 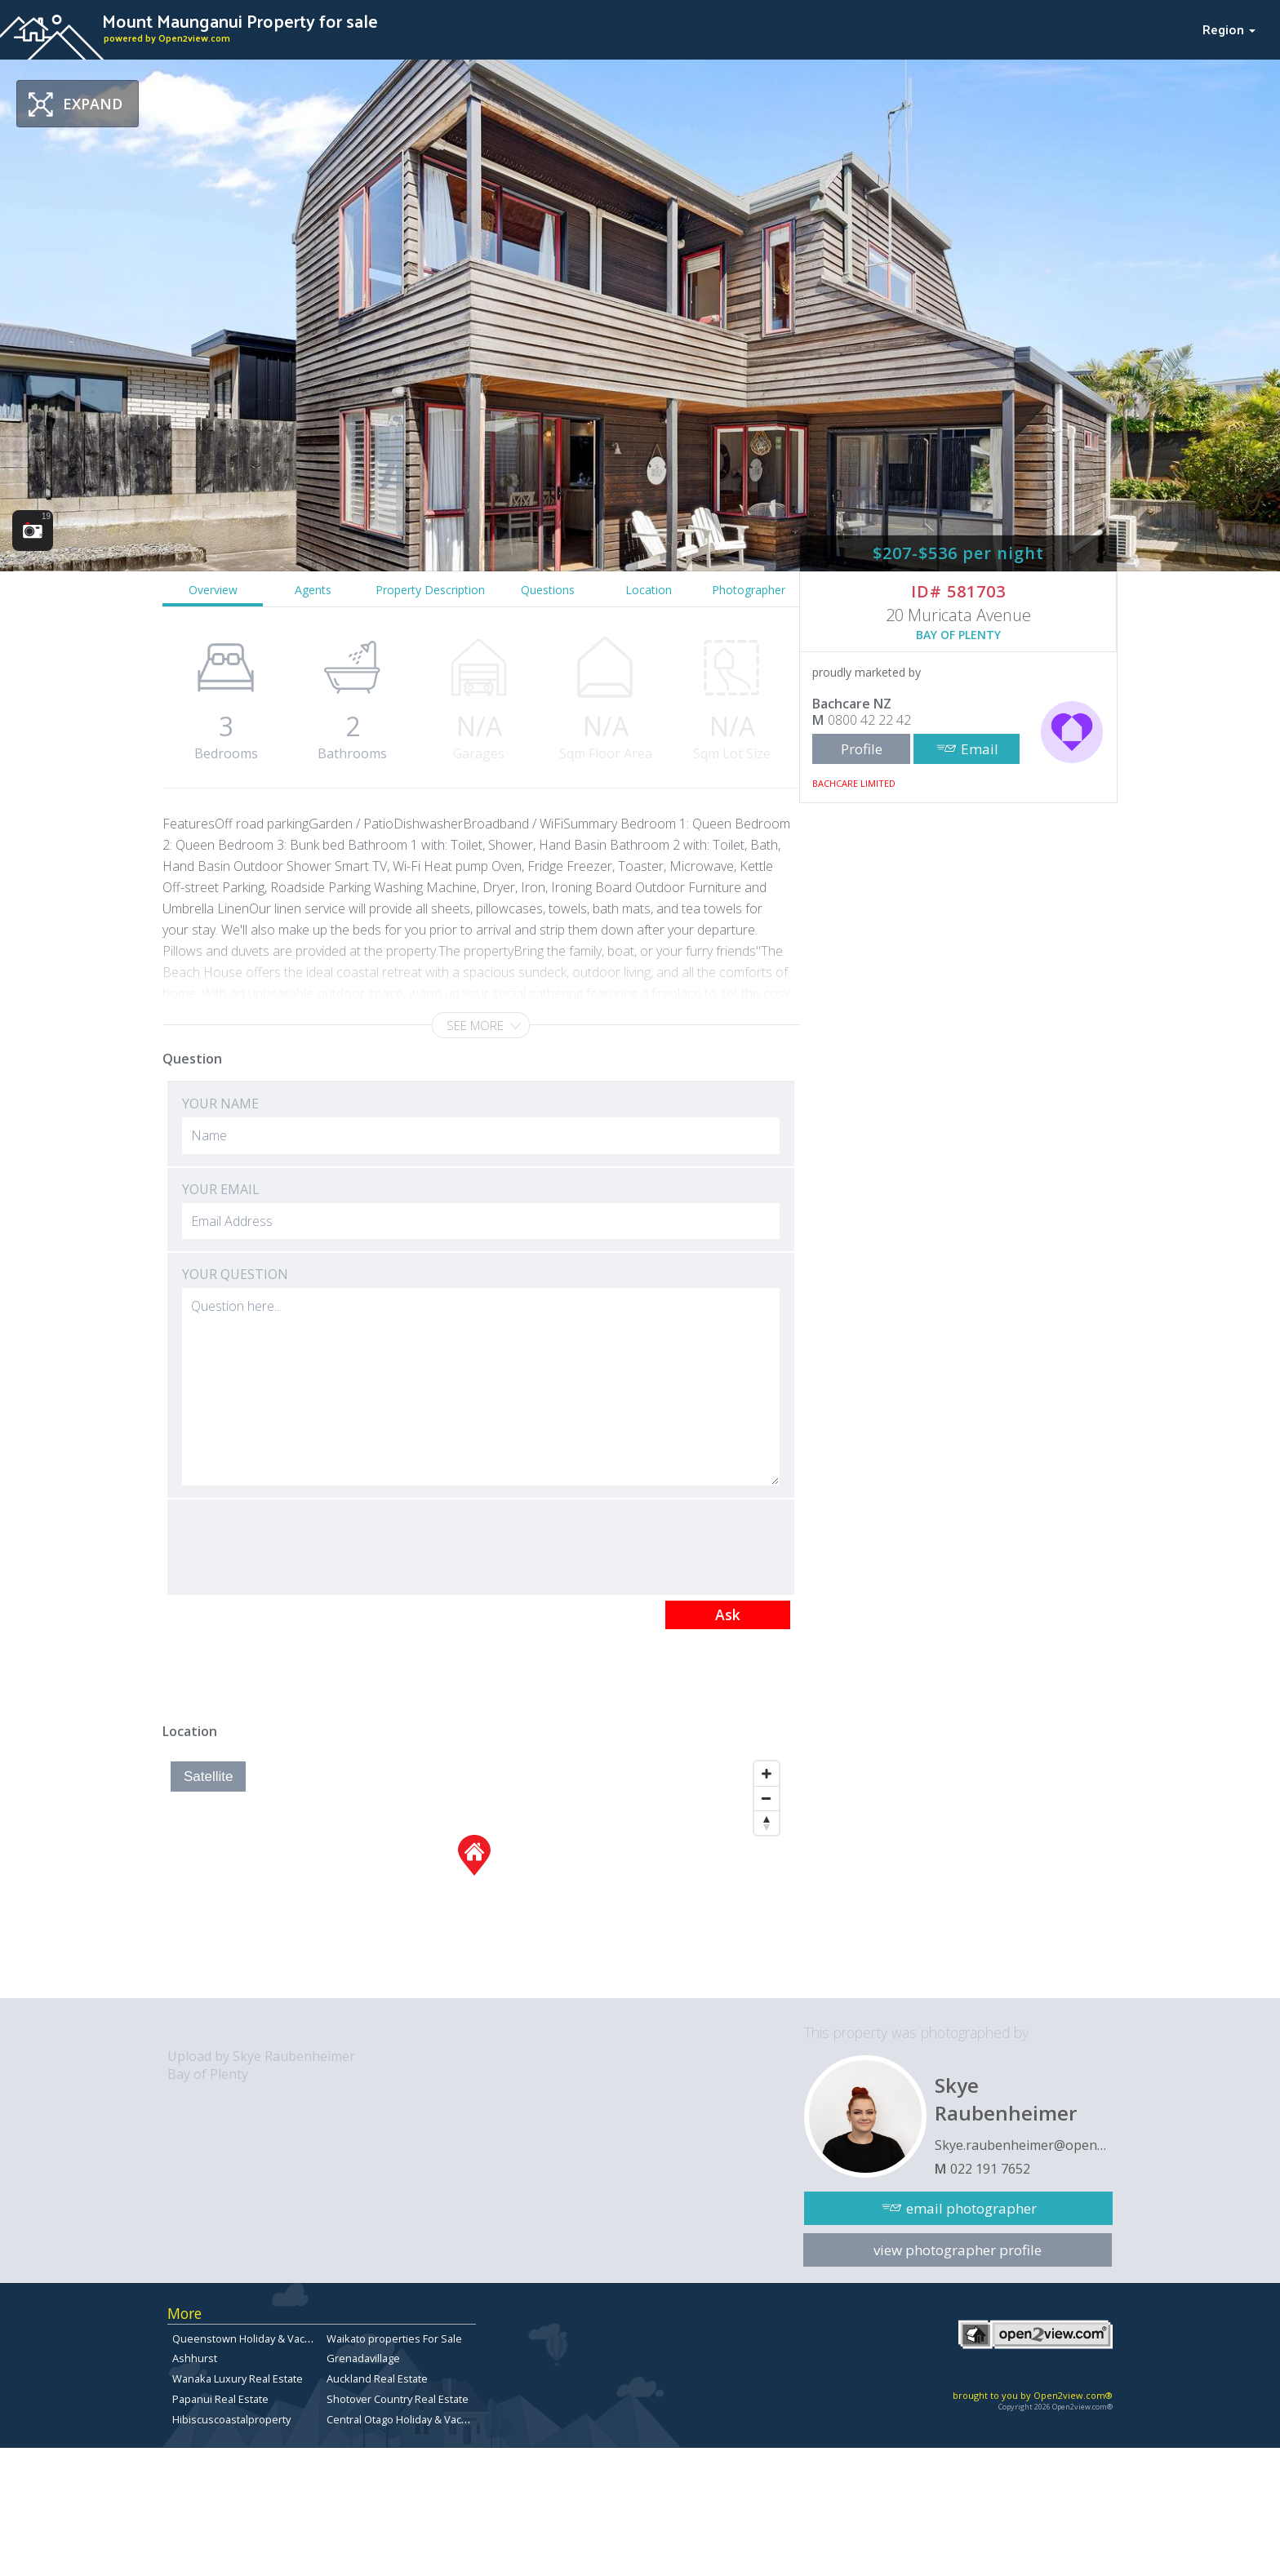 I want to click on Waikato properties For Sale, so click(x=394, y=2338).